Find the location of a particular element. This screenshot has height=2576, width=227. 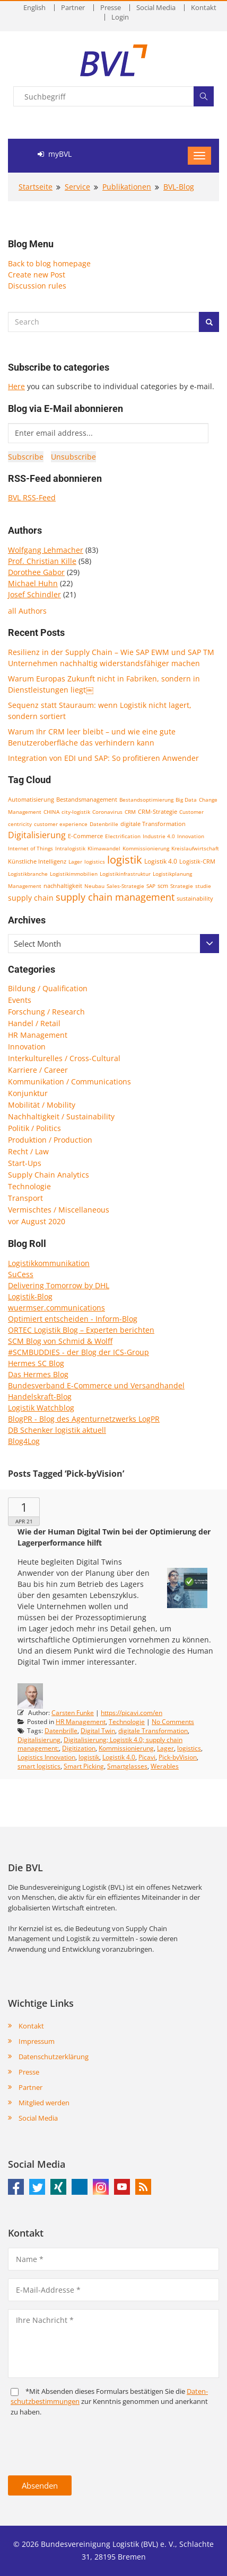

Industrie 4.0 is located at coordinates (159, 836).